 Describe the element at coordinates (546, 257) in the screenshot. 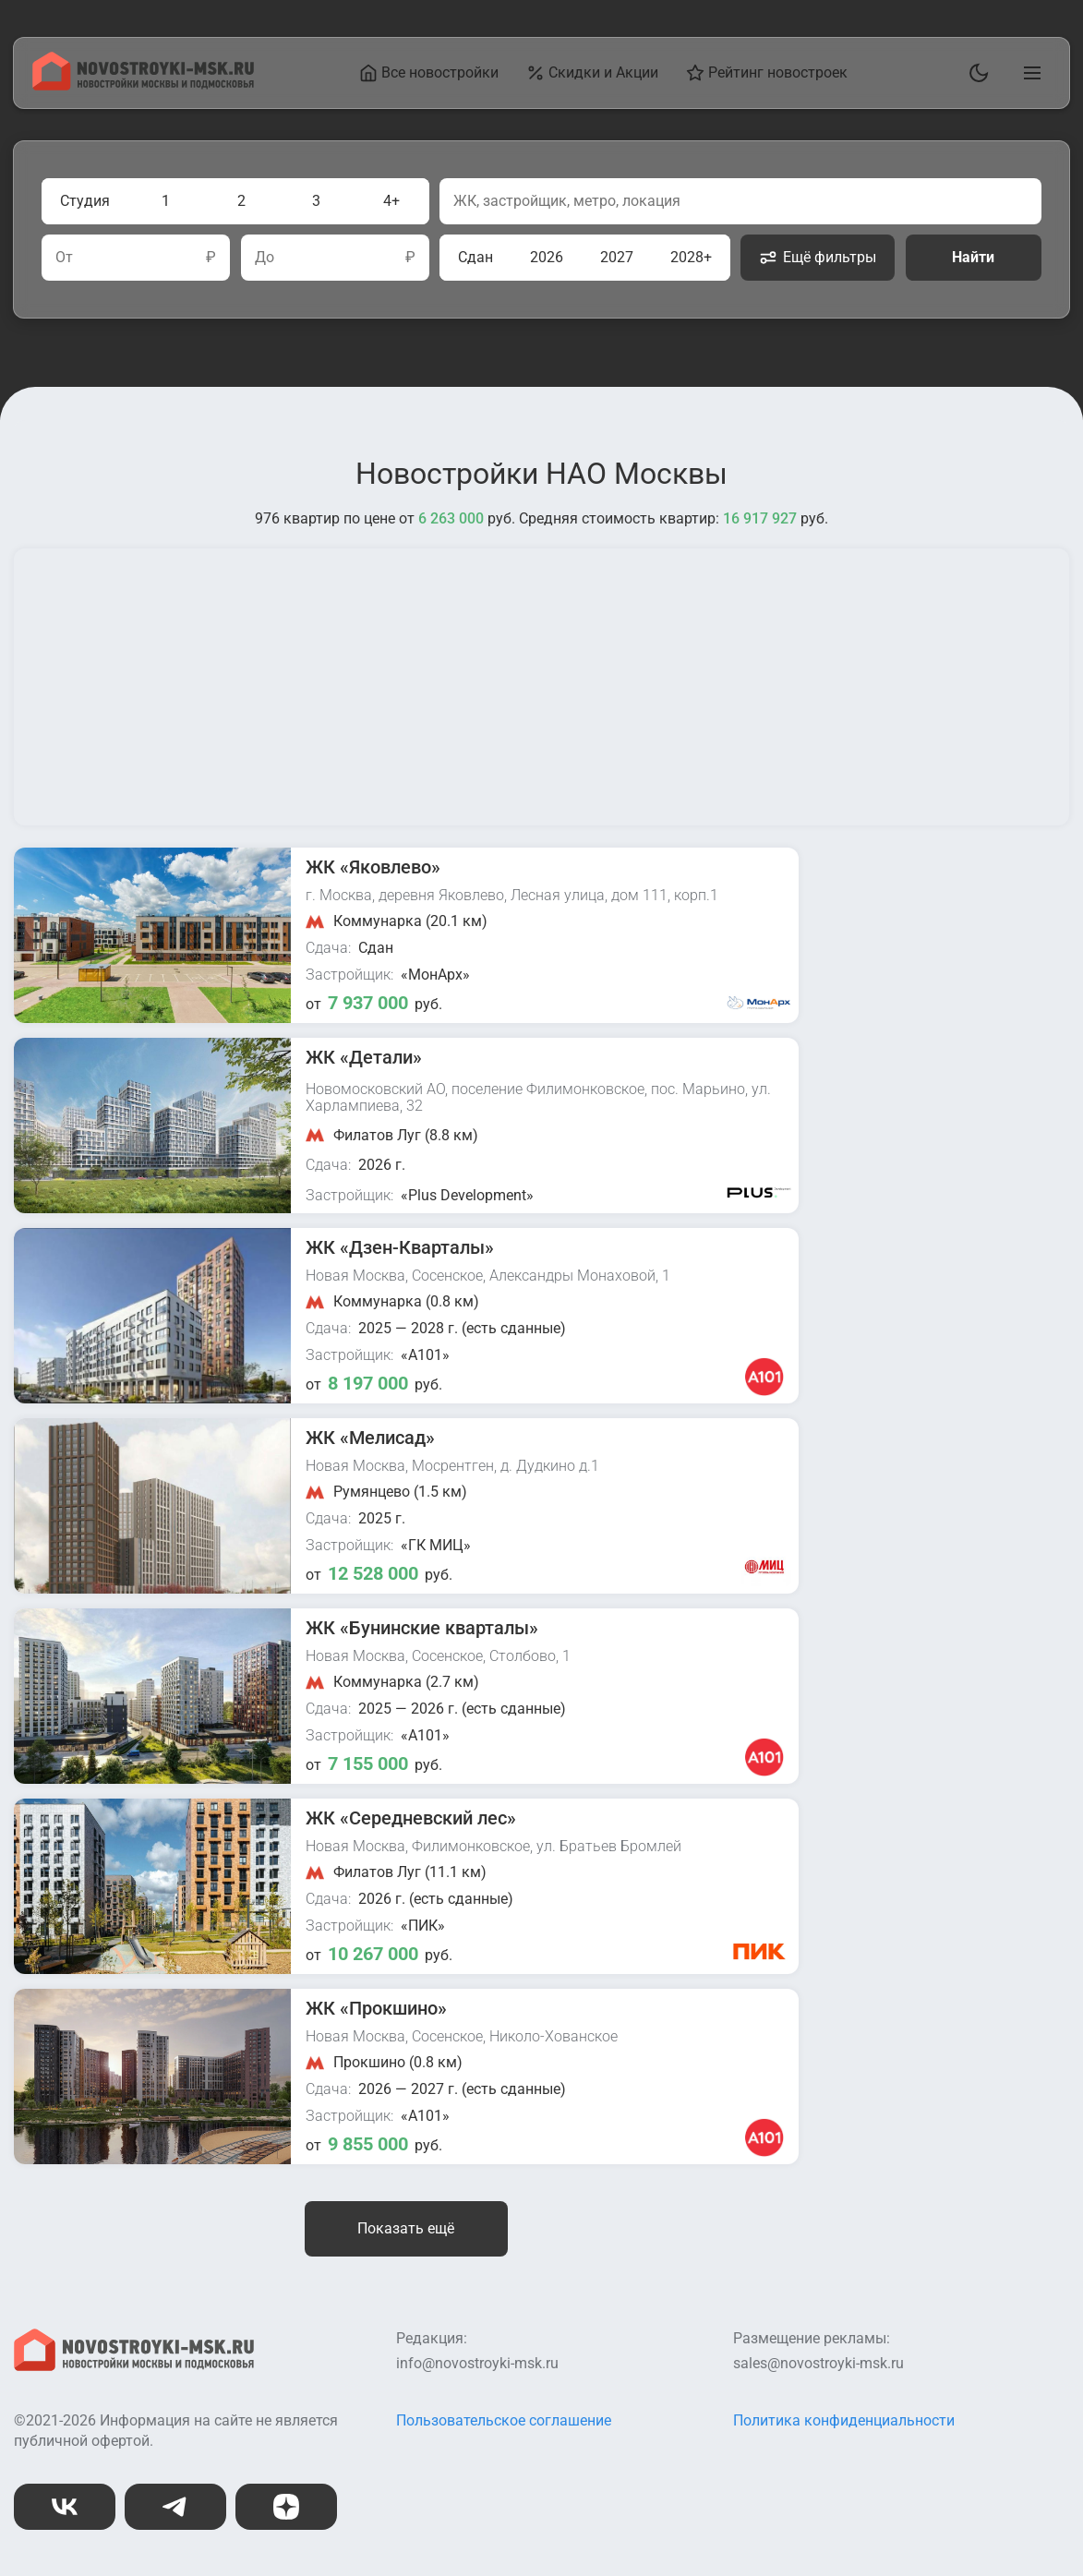

I see `2026` at that location.